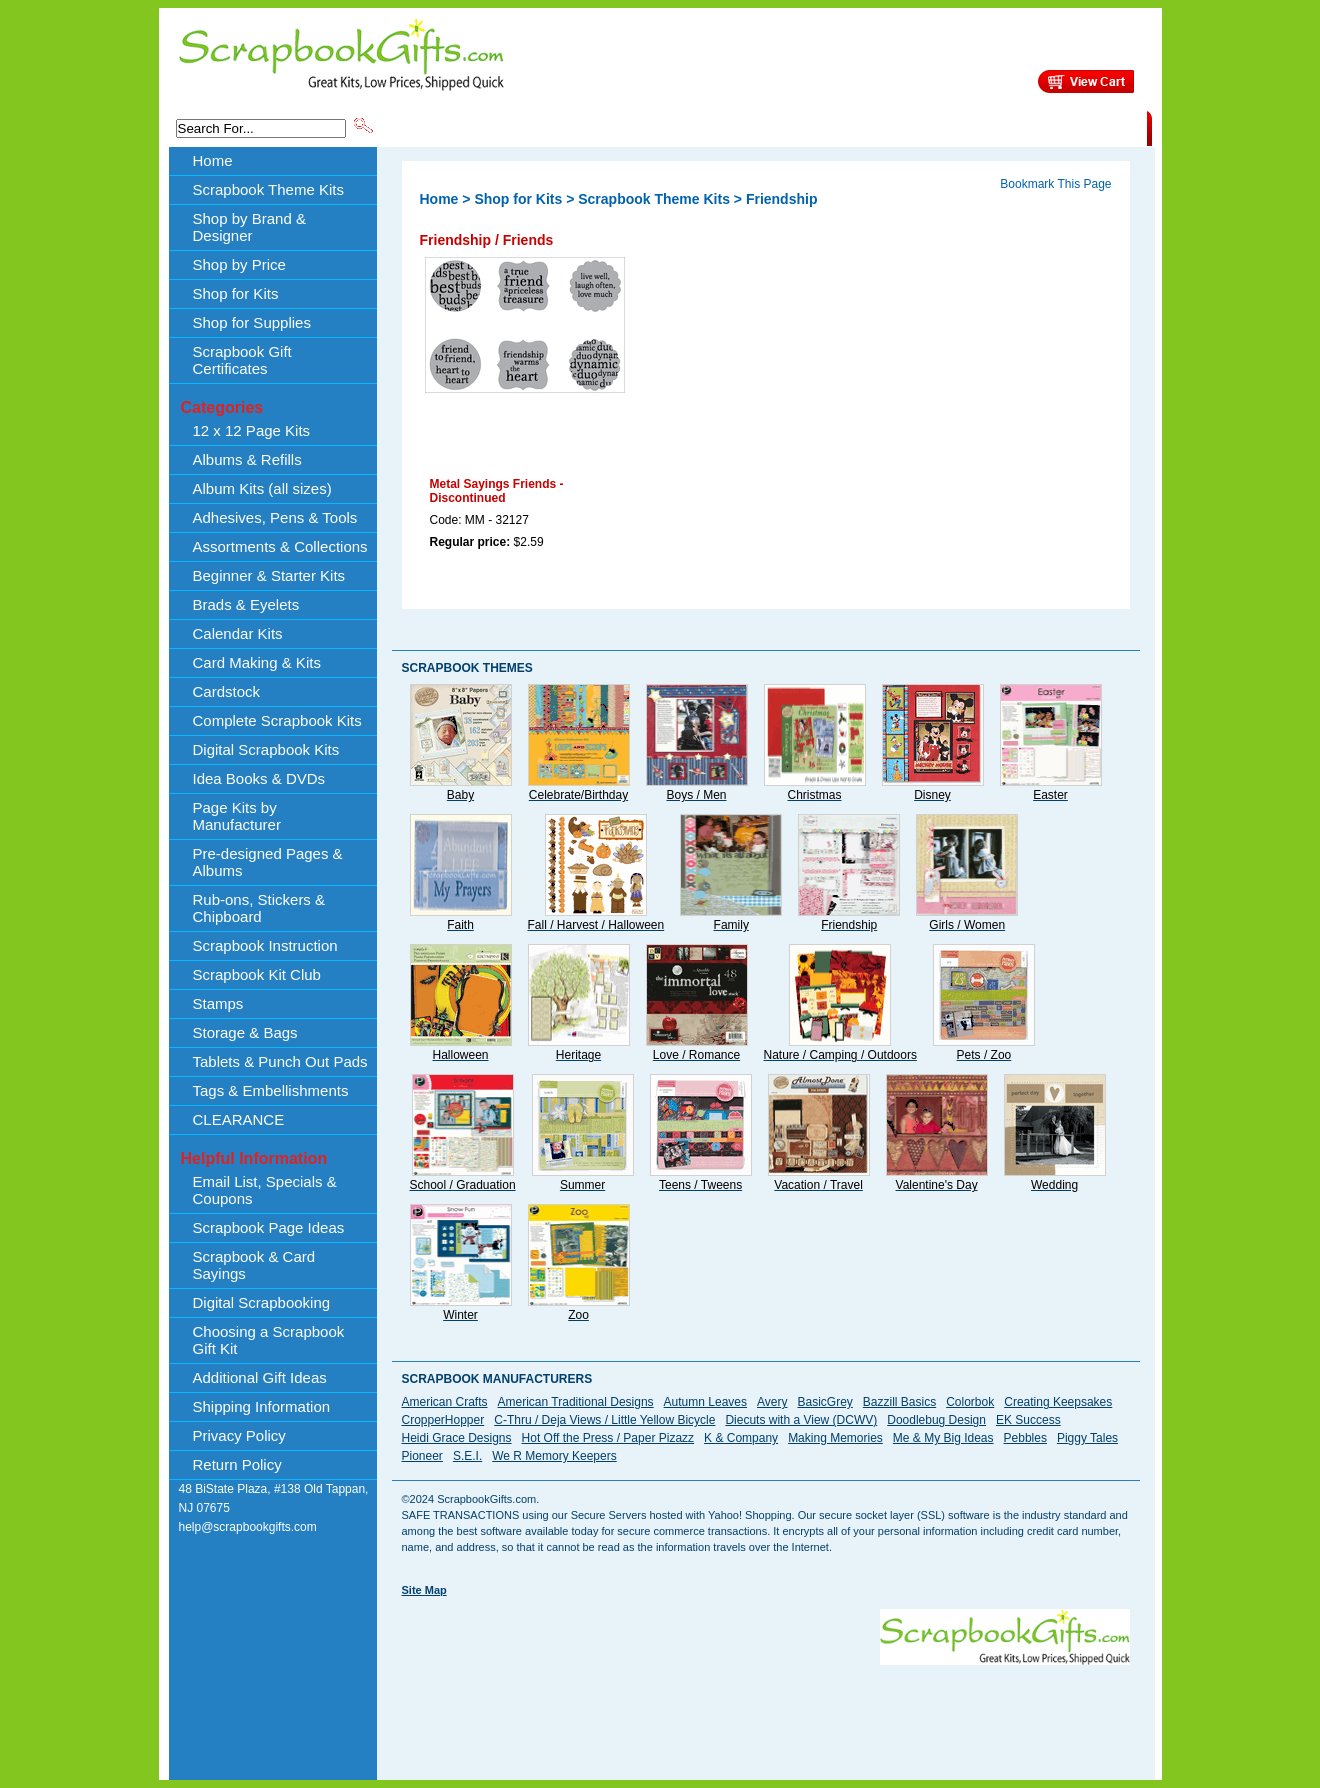 This screenshot has height=1788, width=1320. I want to click on Bookmark This Page, so click(1055, 184).